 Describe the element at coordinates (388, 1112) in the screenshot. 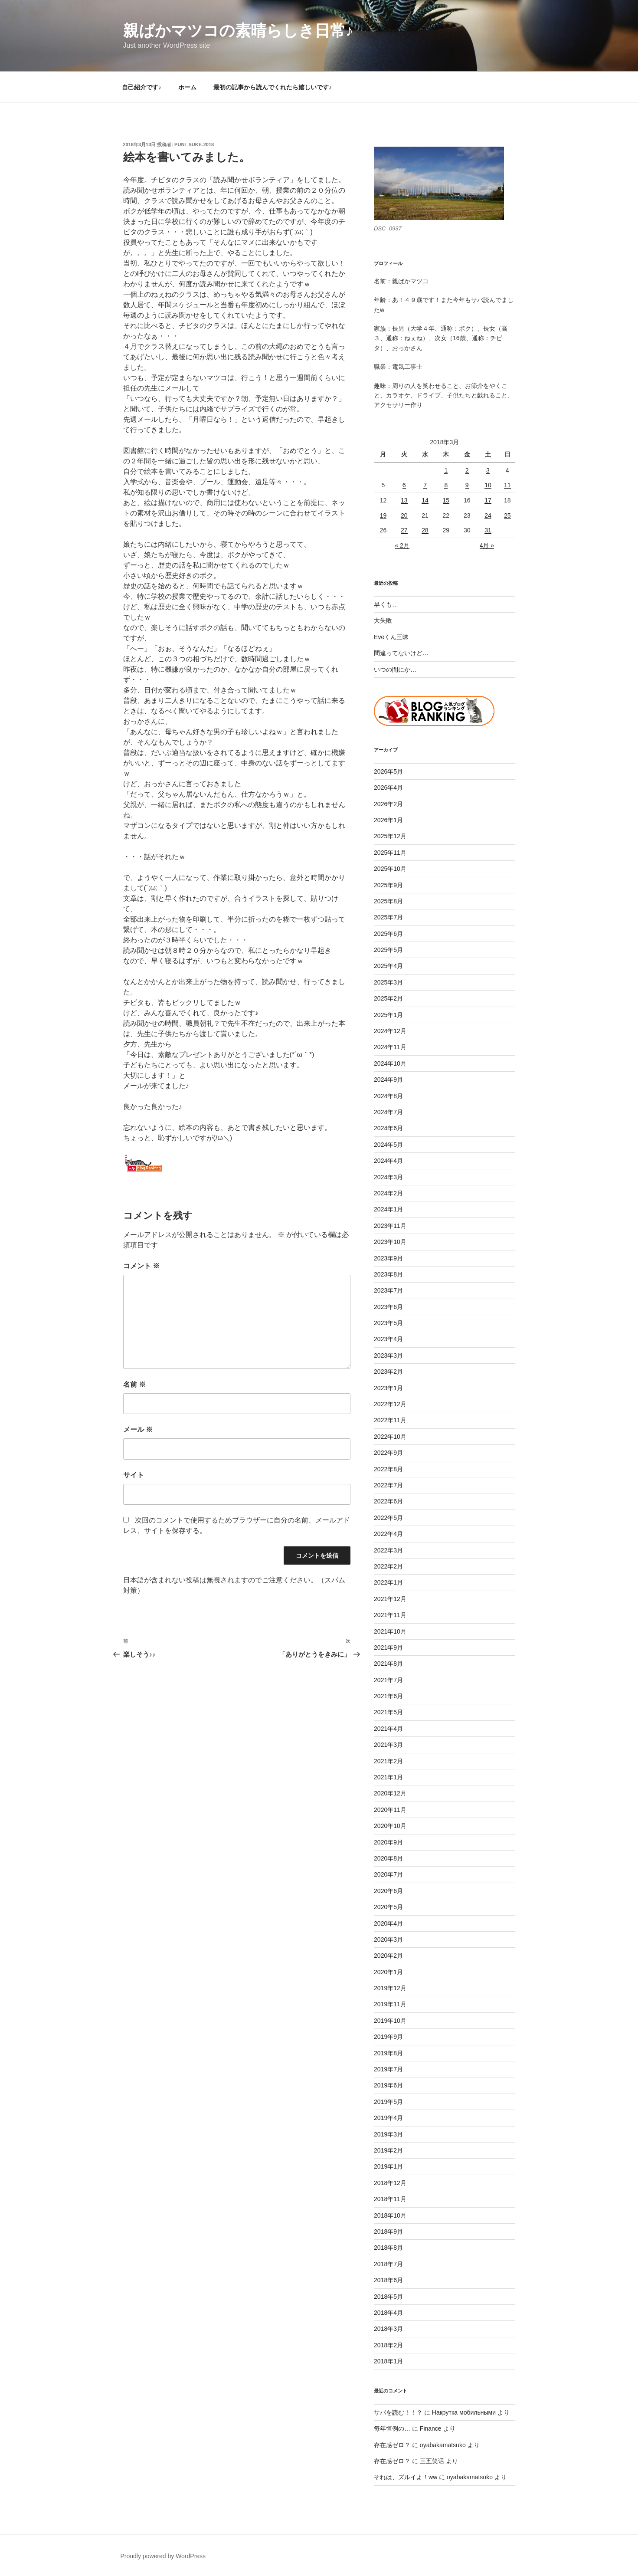

I see `2024年7月` at that location.